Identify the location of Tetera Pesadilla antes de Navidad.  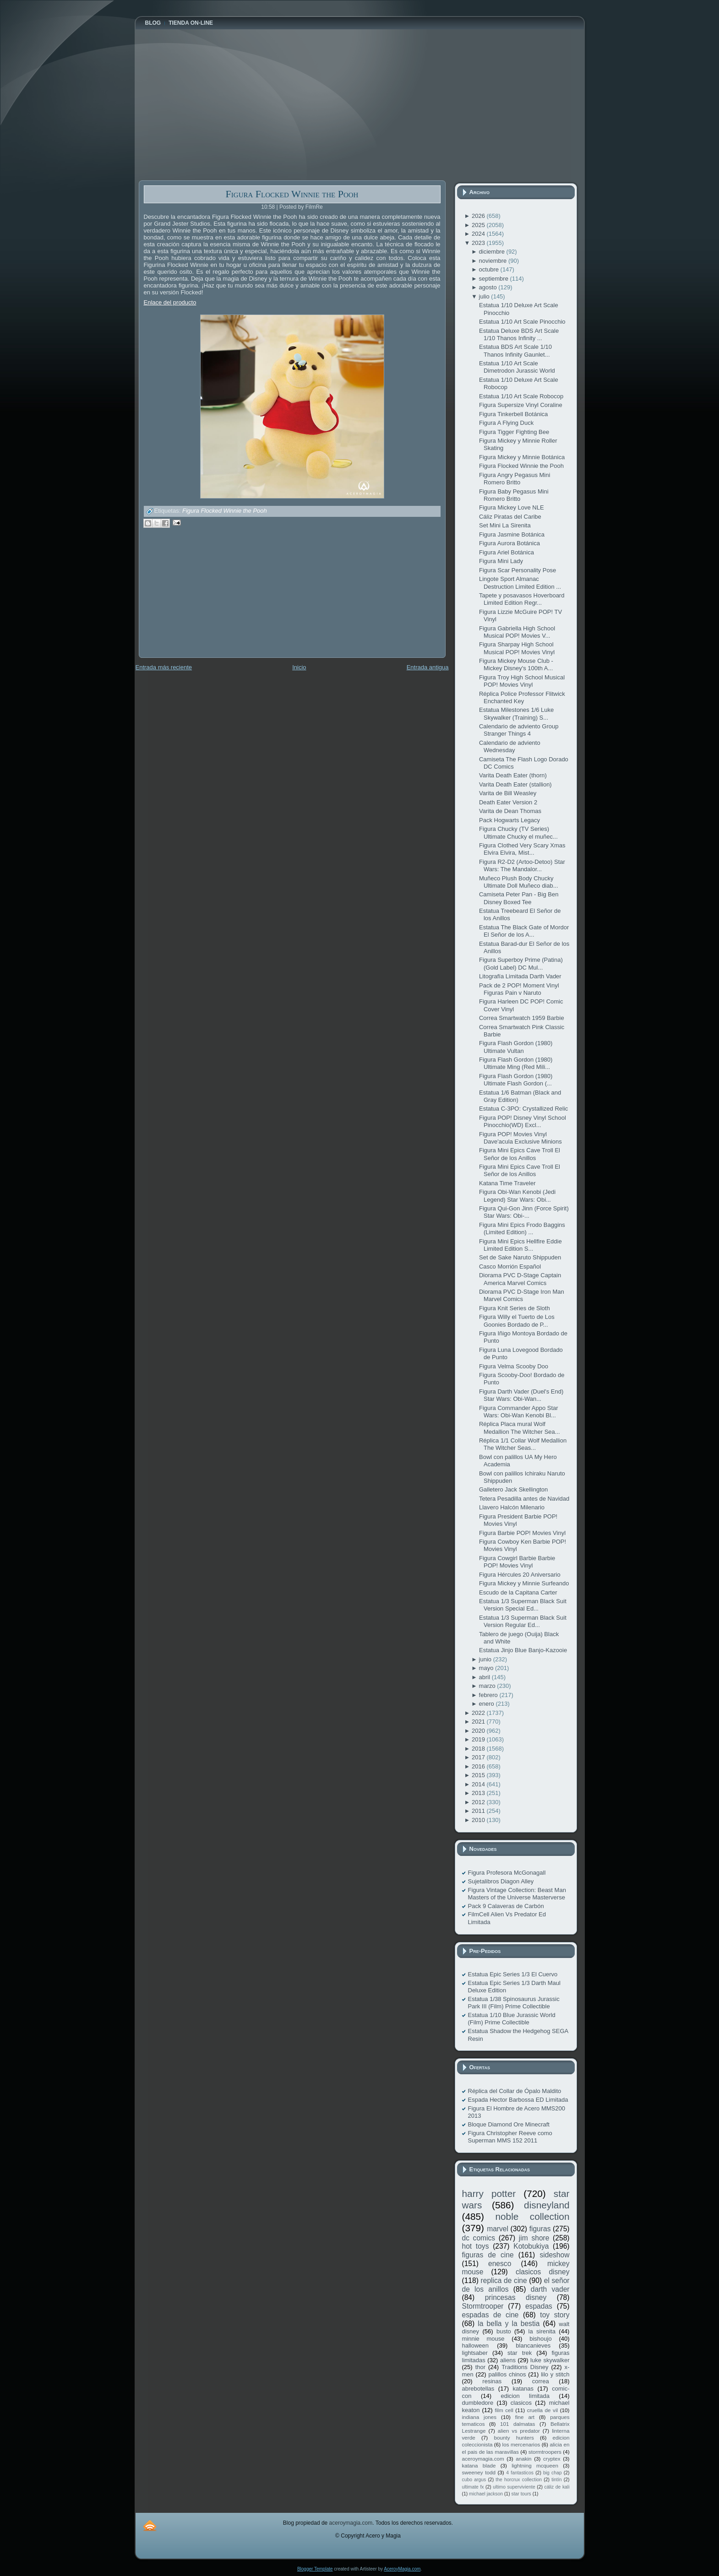
(524, 1498).